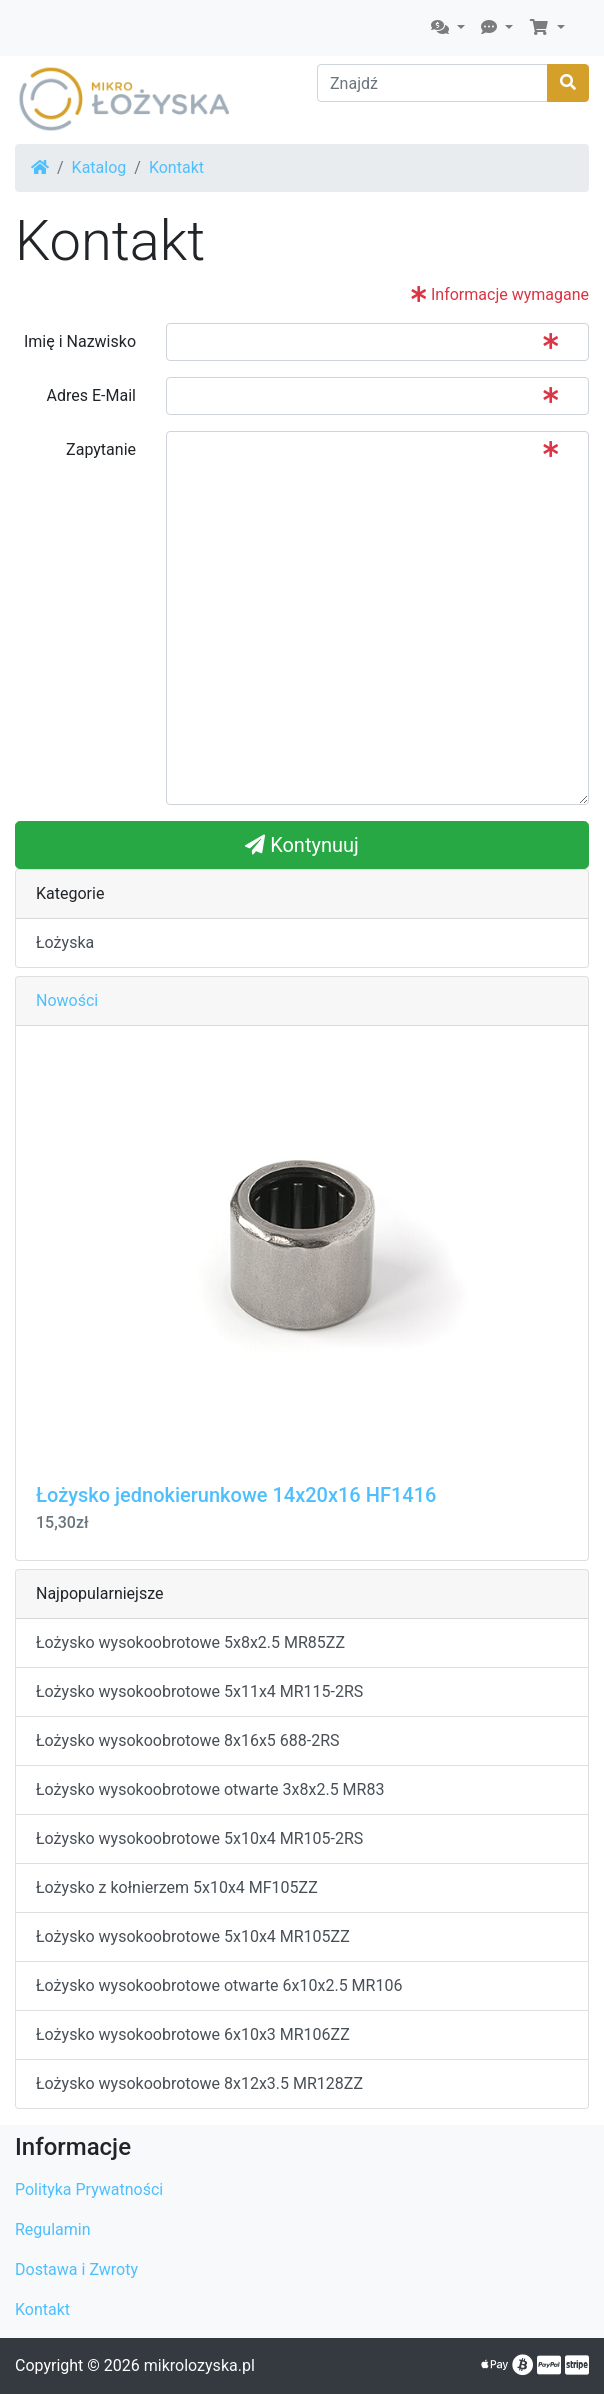 The image size is (604, 2394). Describe the element at coordinates (177, 1887) in the screenshot. I see `Łożysko z kołnierzem 5x10x4 MF105ZZ` at that location.